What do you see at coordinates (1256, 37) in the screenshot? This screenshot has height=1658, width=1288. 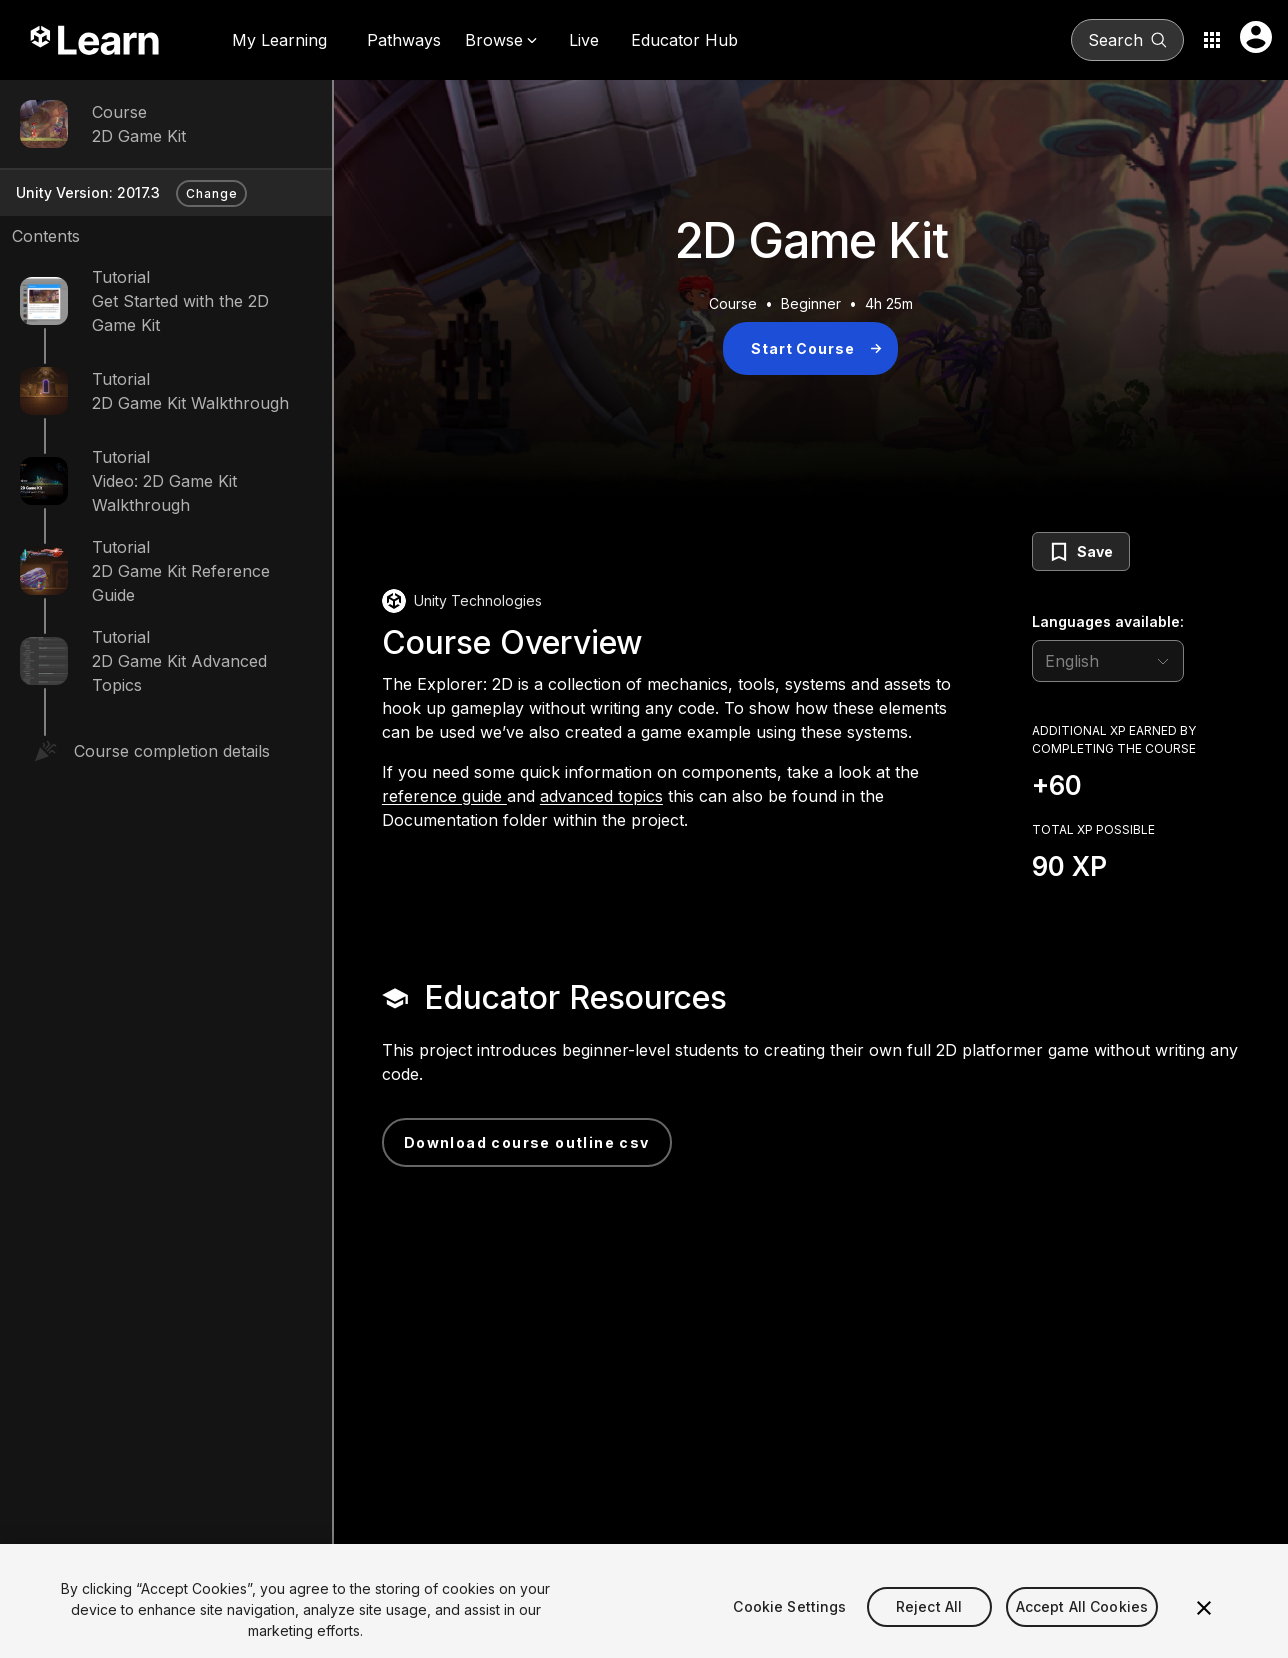 I see `[User menu button]` at bounding box center [1256, 37].